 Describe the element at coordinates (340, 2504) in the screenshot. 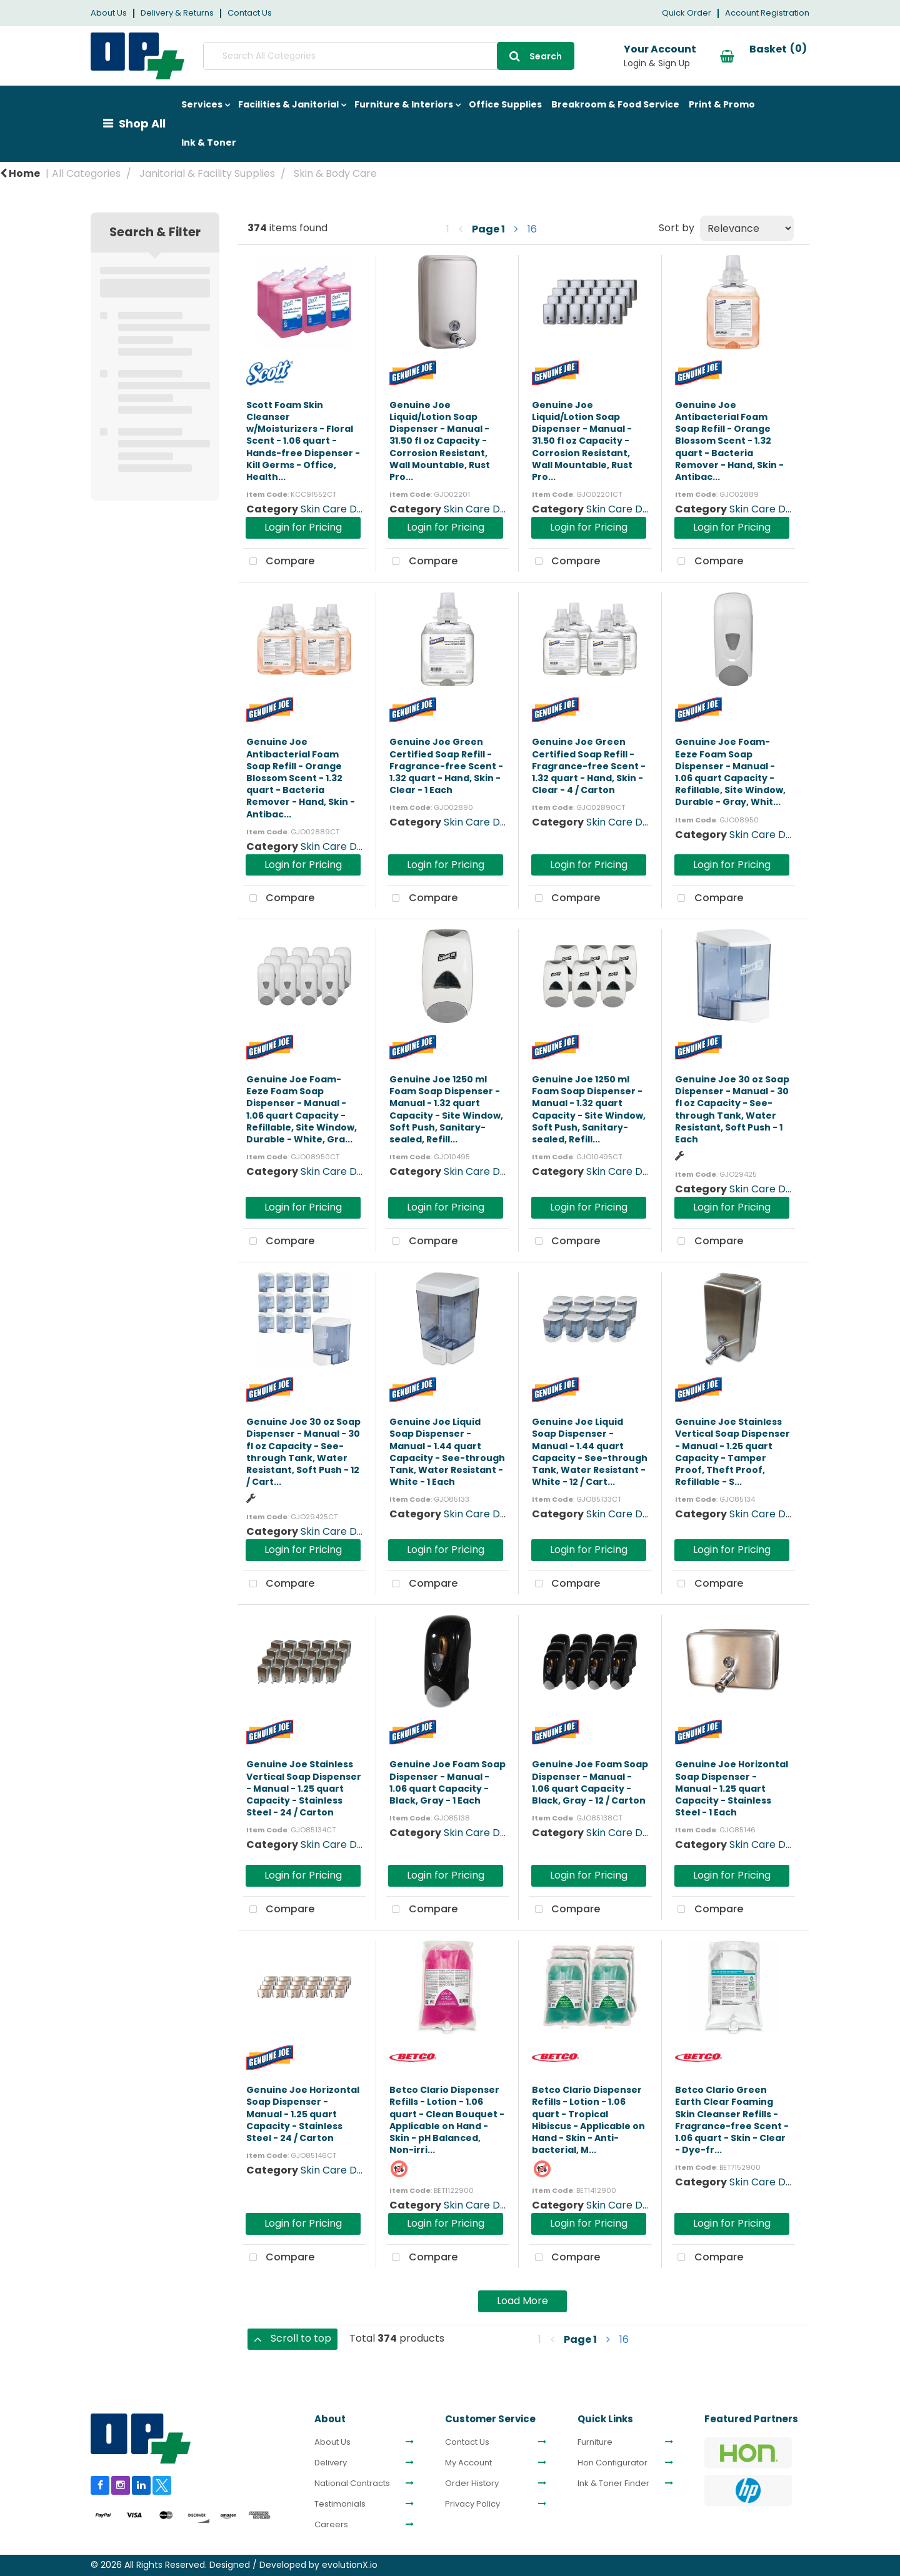

I see `Testimonials` at that location.